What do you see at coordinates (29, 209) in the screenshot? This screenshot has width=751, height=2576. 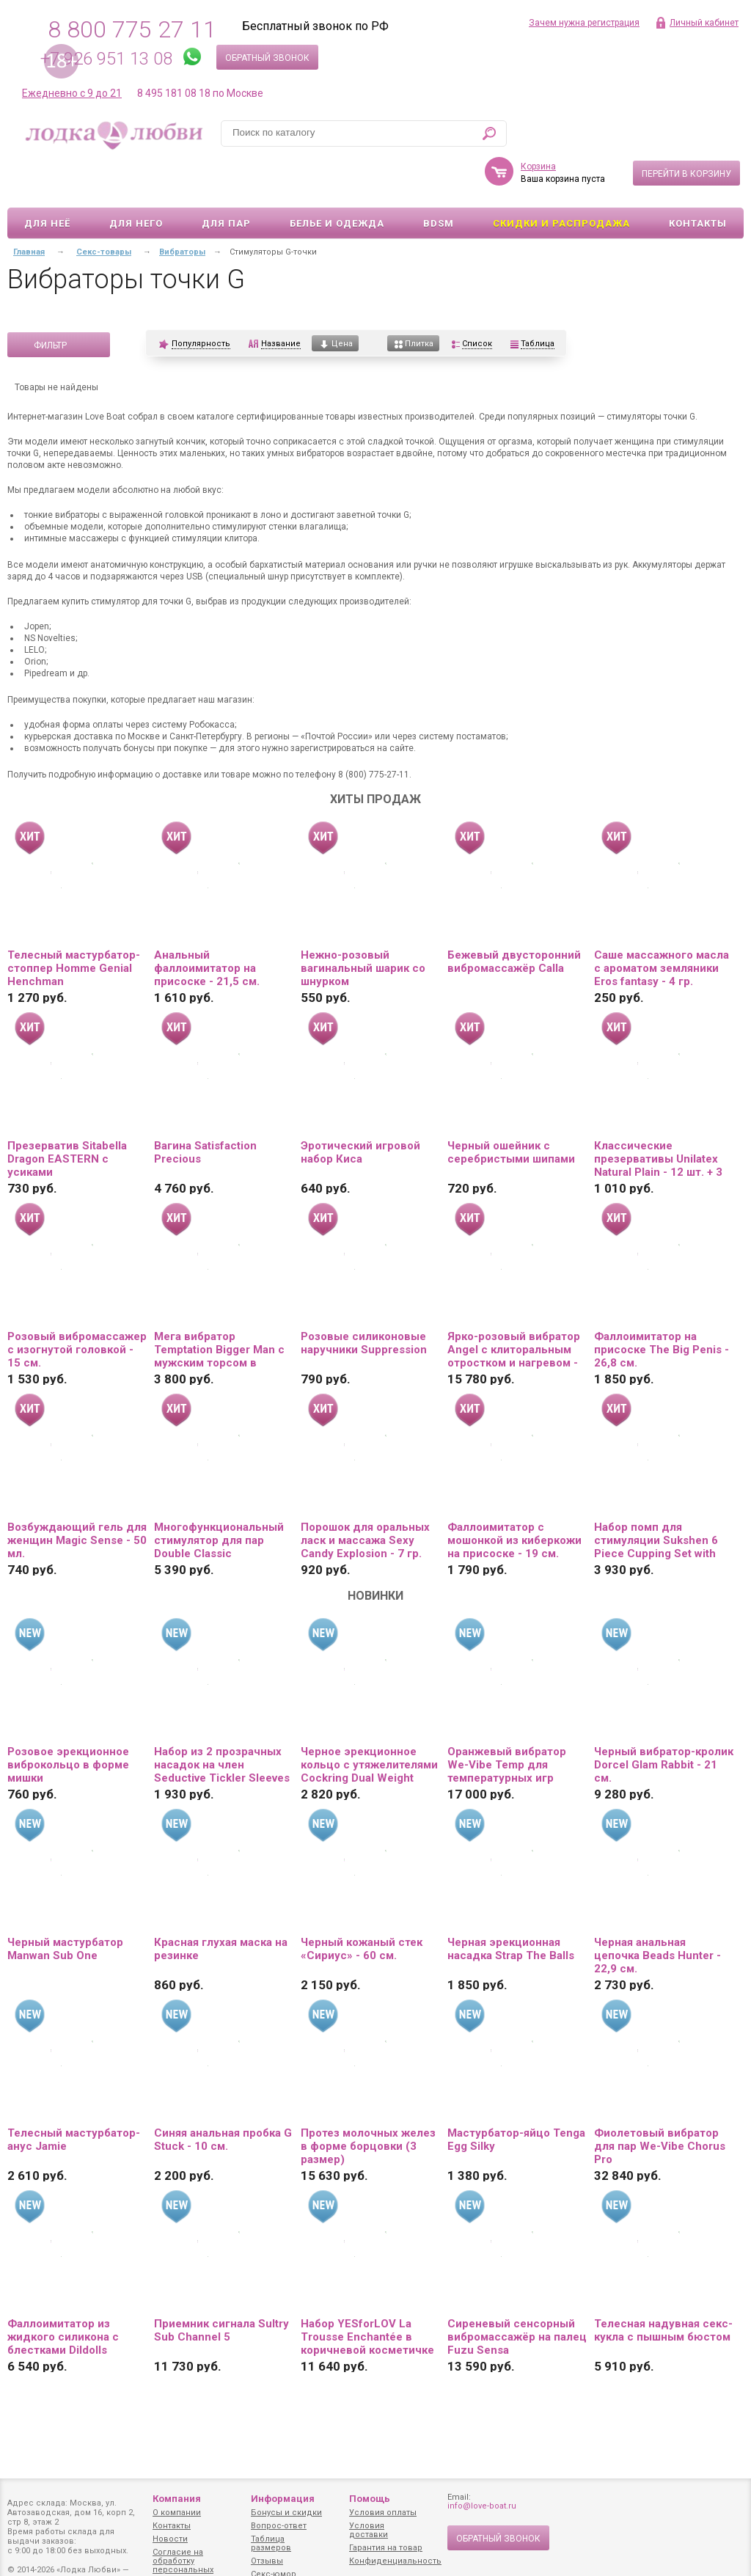 I see `Главная` at bounding box center [29, 209].